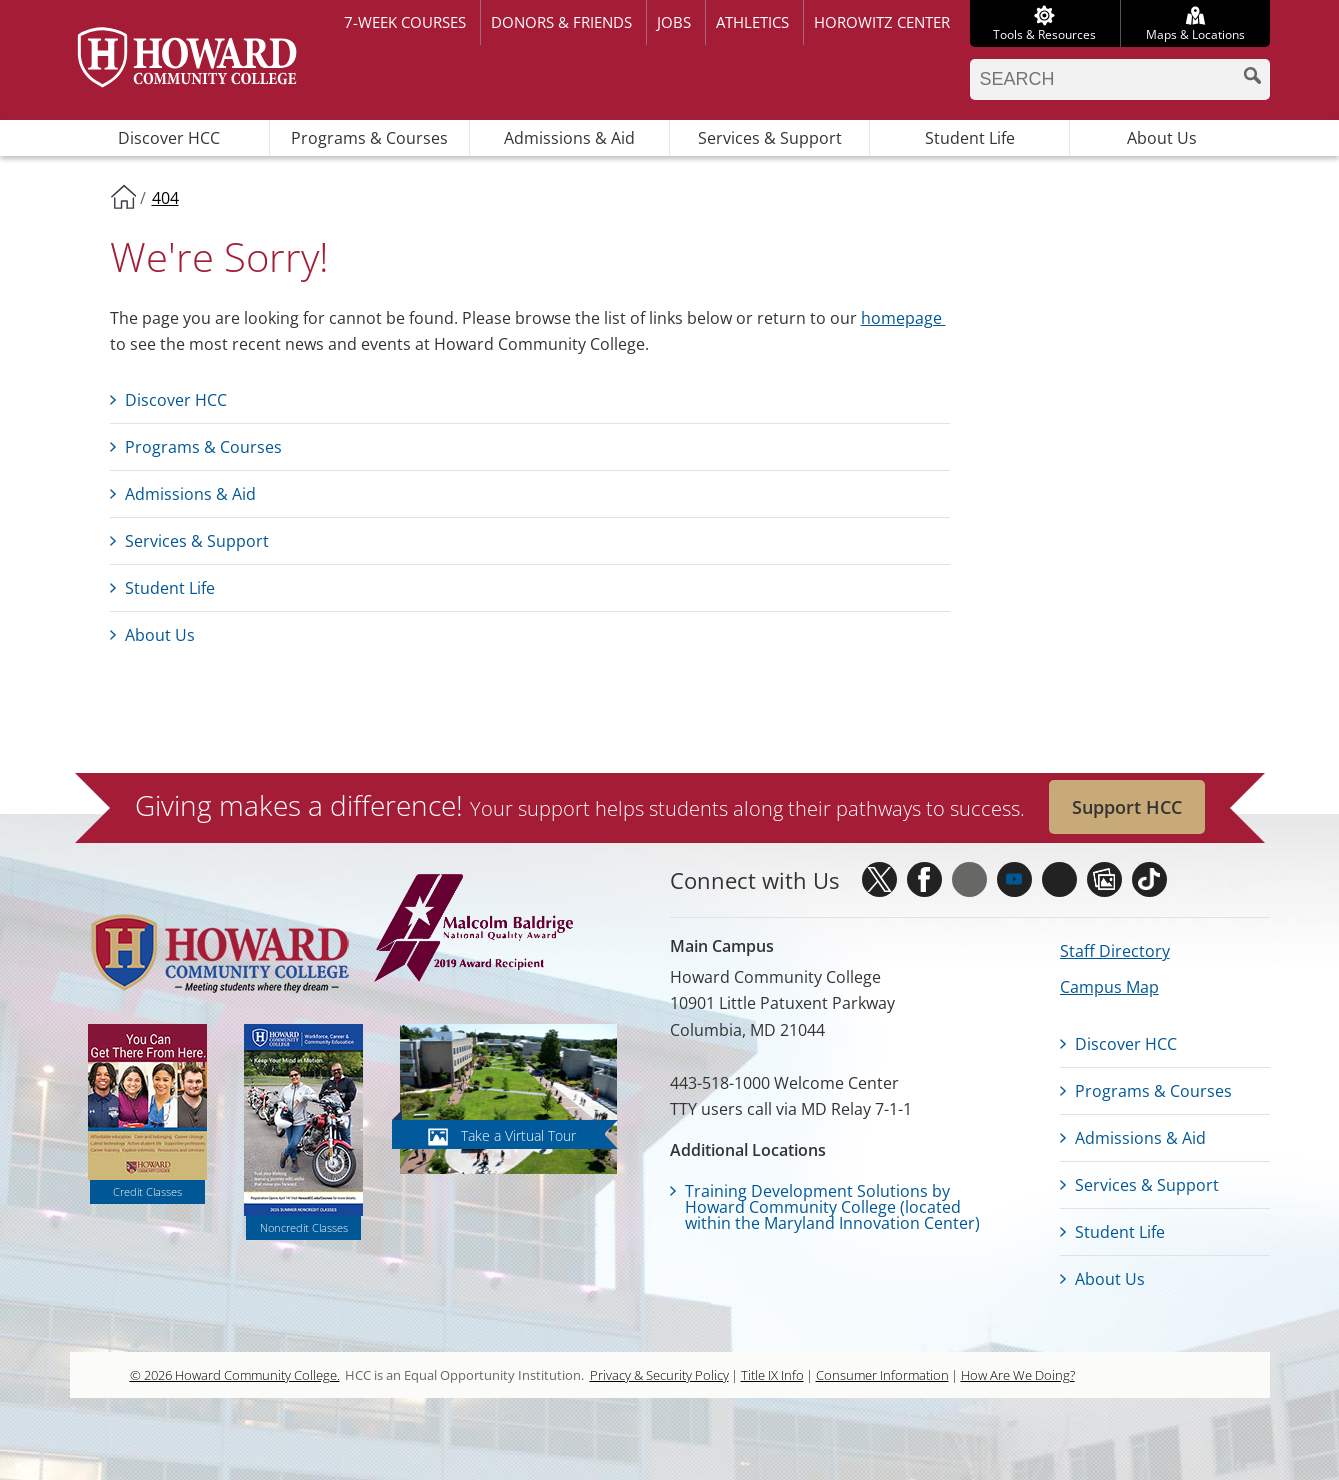 This screenshot has height=1480, width=1339. What do you see at coordinates (1018, 1375) in the screenshot?
I see `How Are We Doing?` at bounding box center [1018, 1375].